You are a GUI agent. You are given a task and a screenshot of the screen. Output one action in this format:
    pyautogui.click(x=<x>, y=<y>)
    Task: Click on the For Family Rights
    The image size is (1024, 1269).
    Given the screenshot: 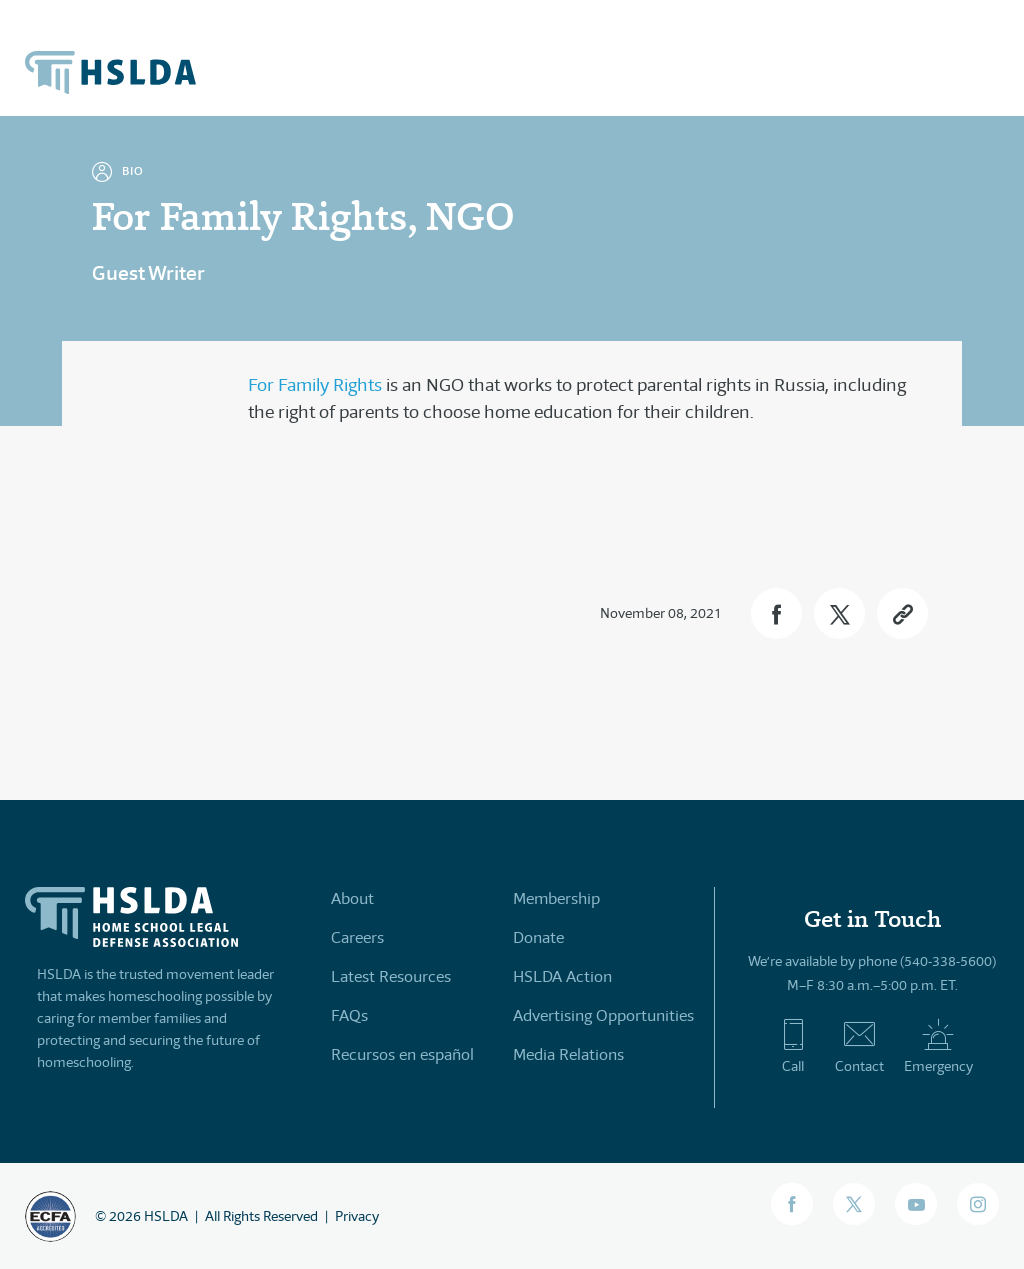 What is the action you would take?
    pyautogui.click(x=315, y=385)
    